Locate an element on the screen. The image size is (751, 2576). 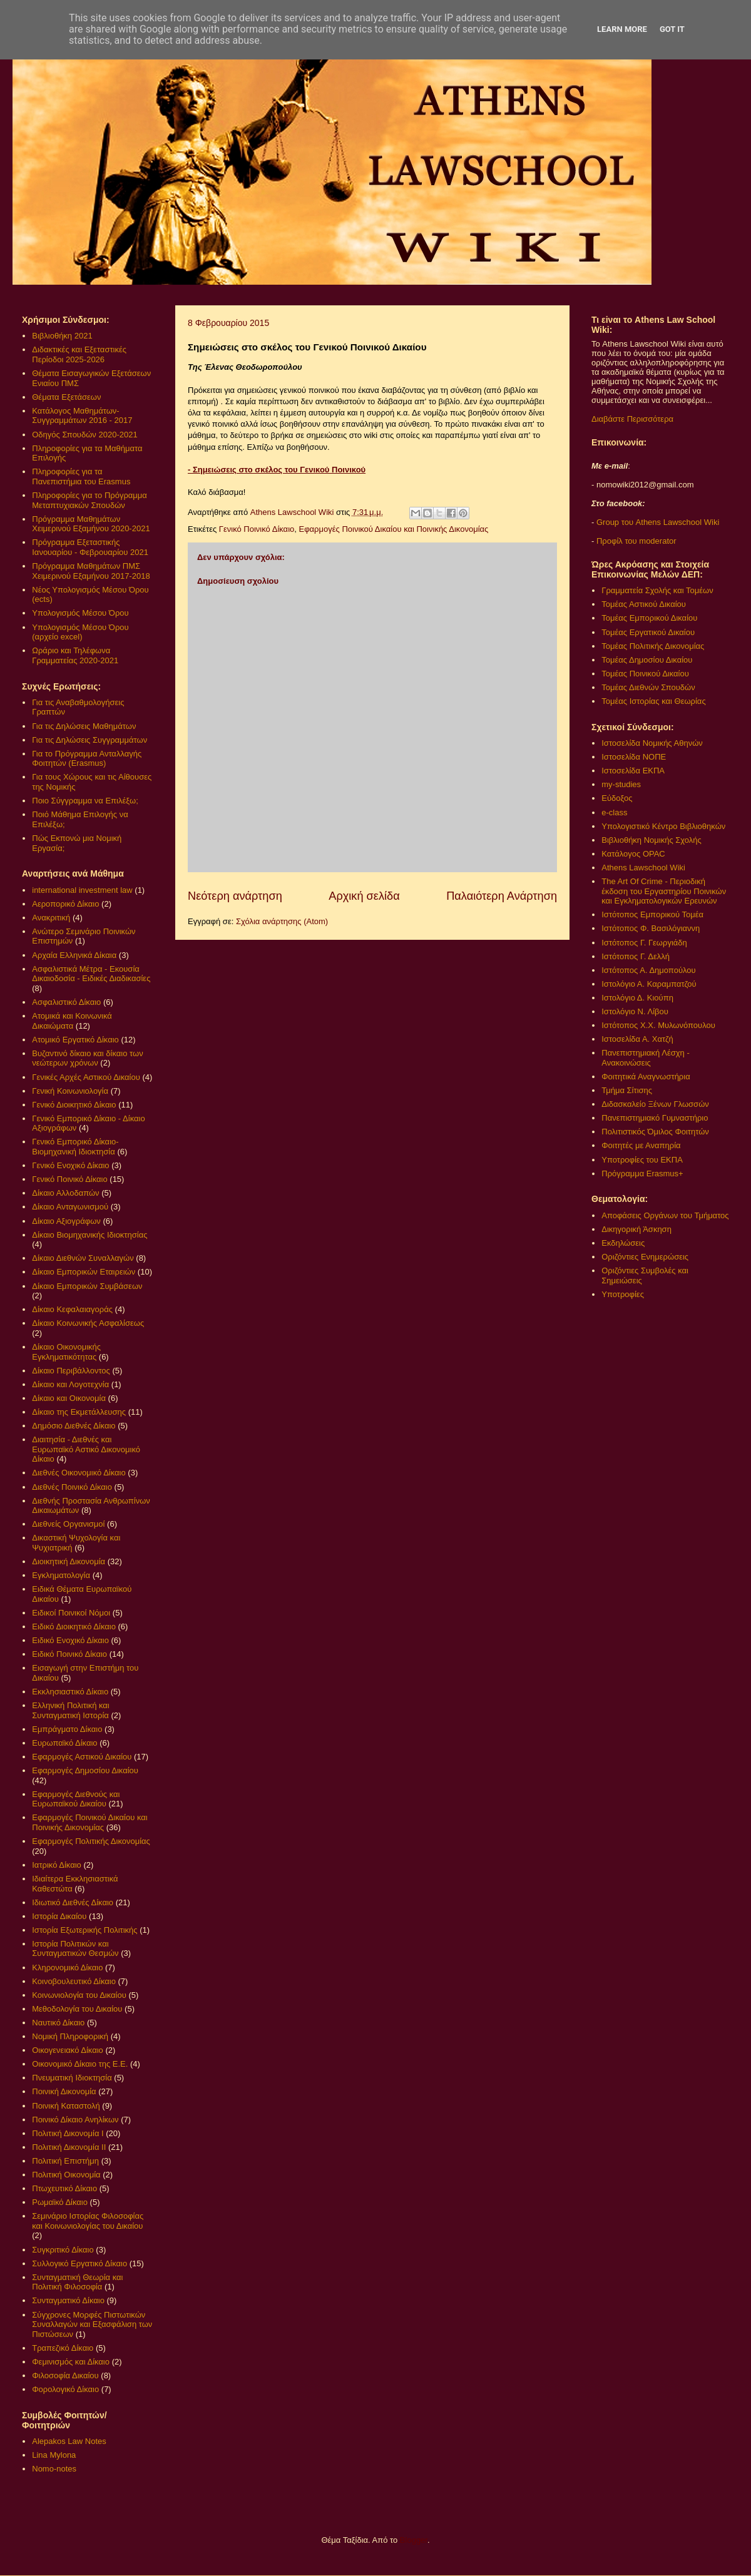
Προφίλ του moderator is located at coordinates (636, 541).